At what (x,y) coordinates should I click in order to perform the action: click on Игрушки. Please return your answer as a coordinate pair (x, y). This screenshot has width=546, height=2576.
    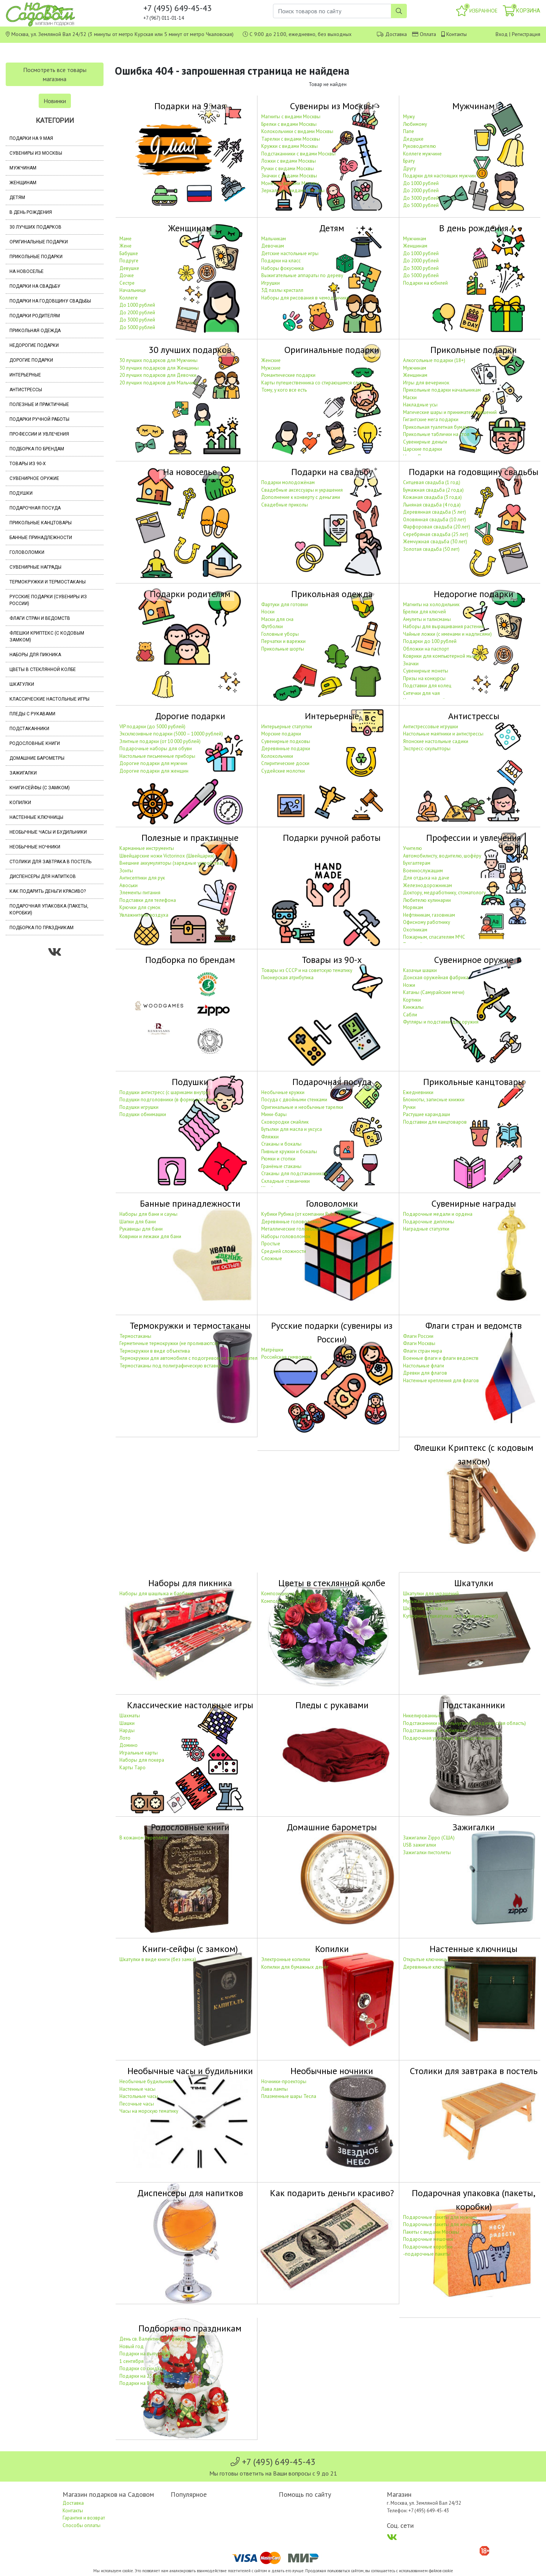
    Looking at the image, I should click on (270, 283).